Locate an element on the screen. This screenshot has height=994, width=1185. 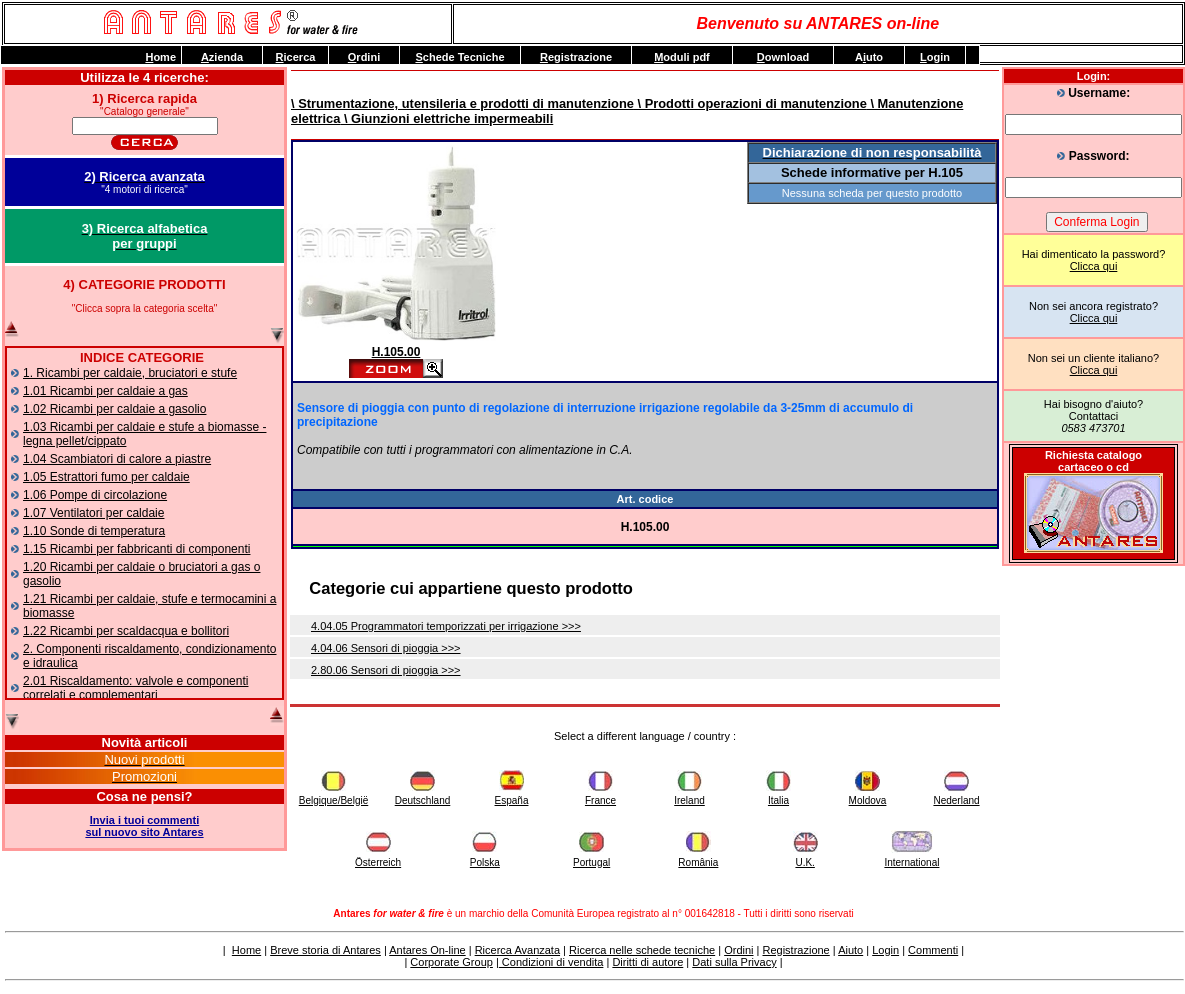
4.04.06 Sensori di pioggia >>> is located at coordinates (386, 648).